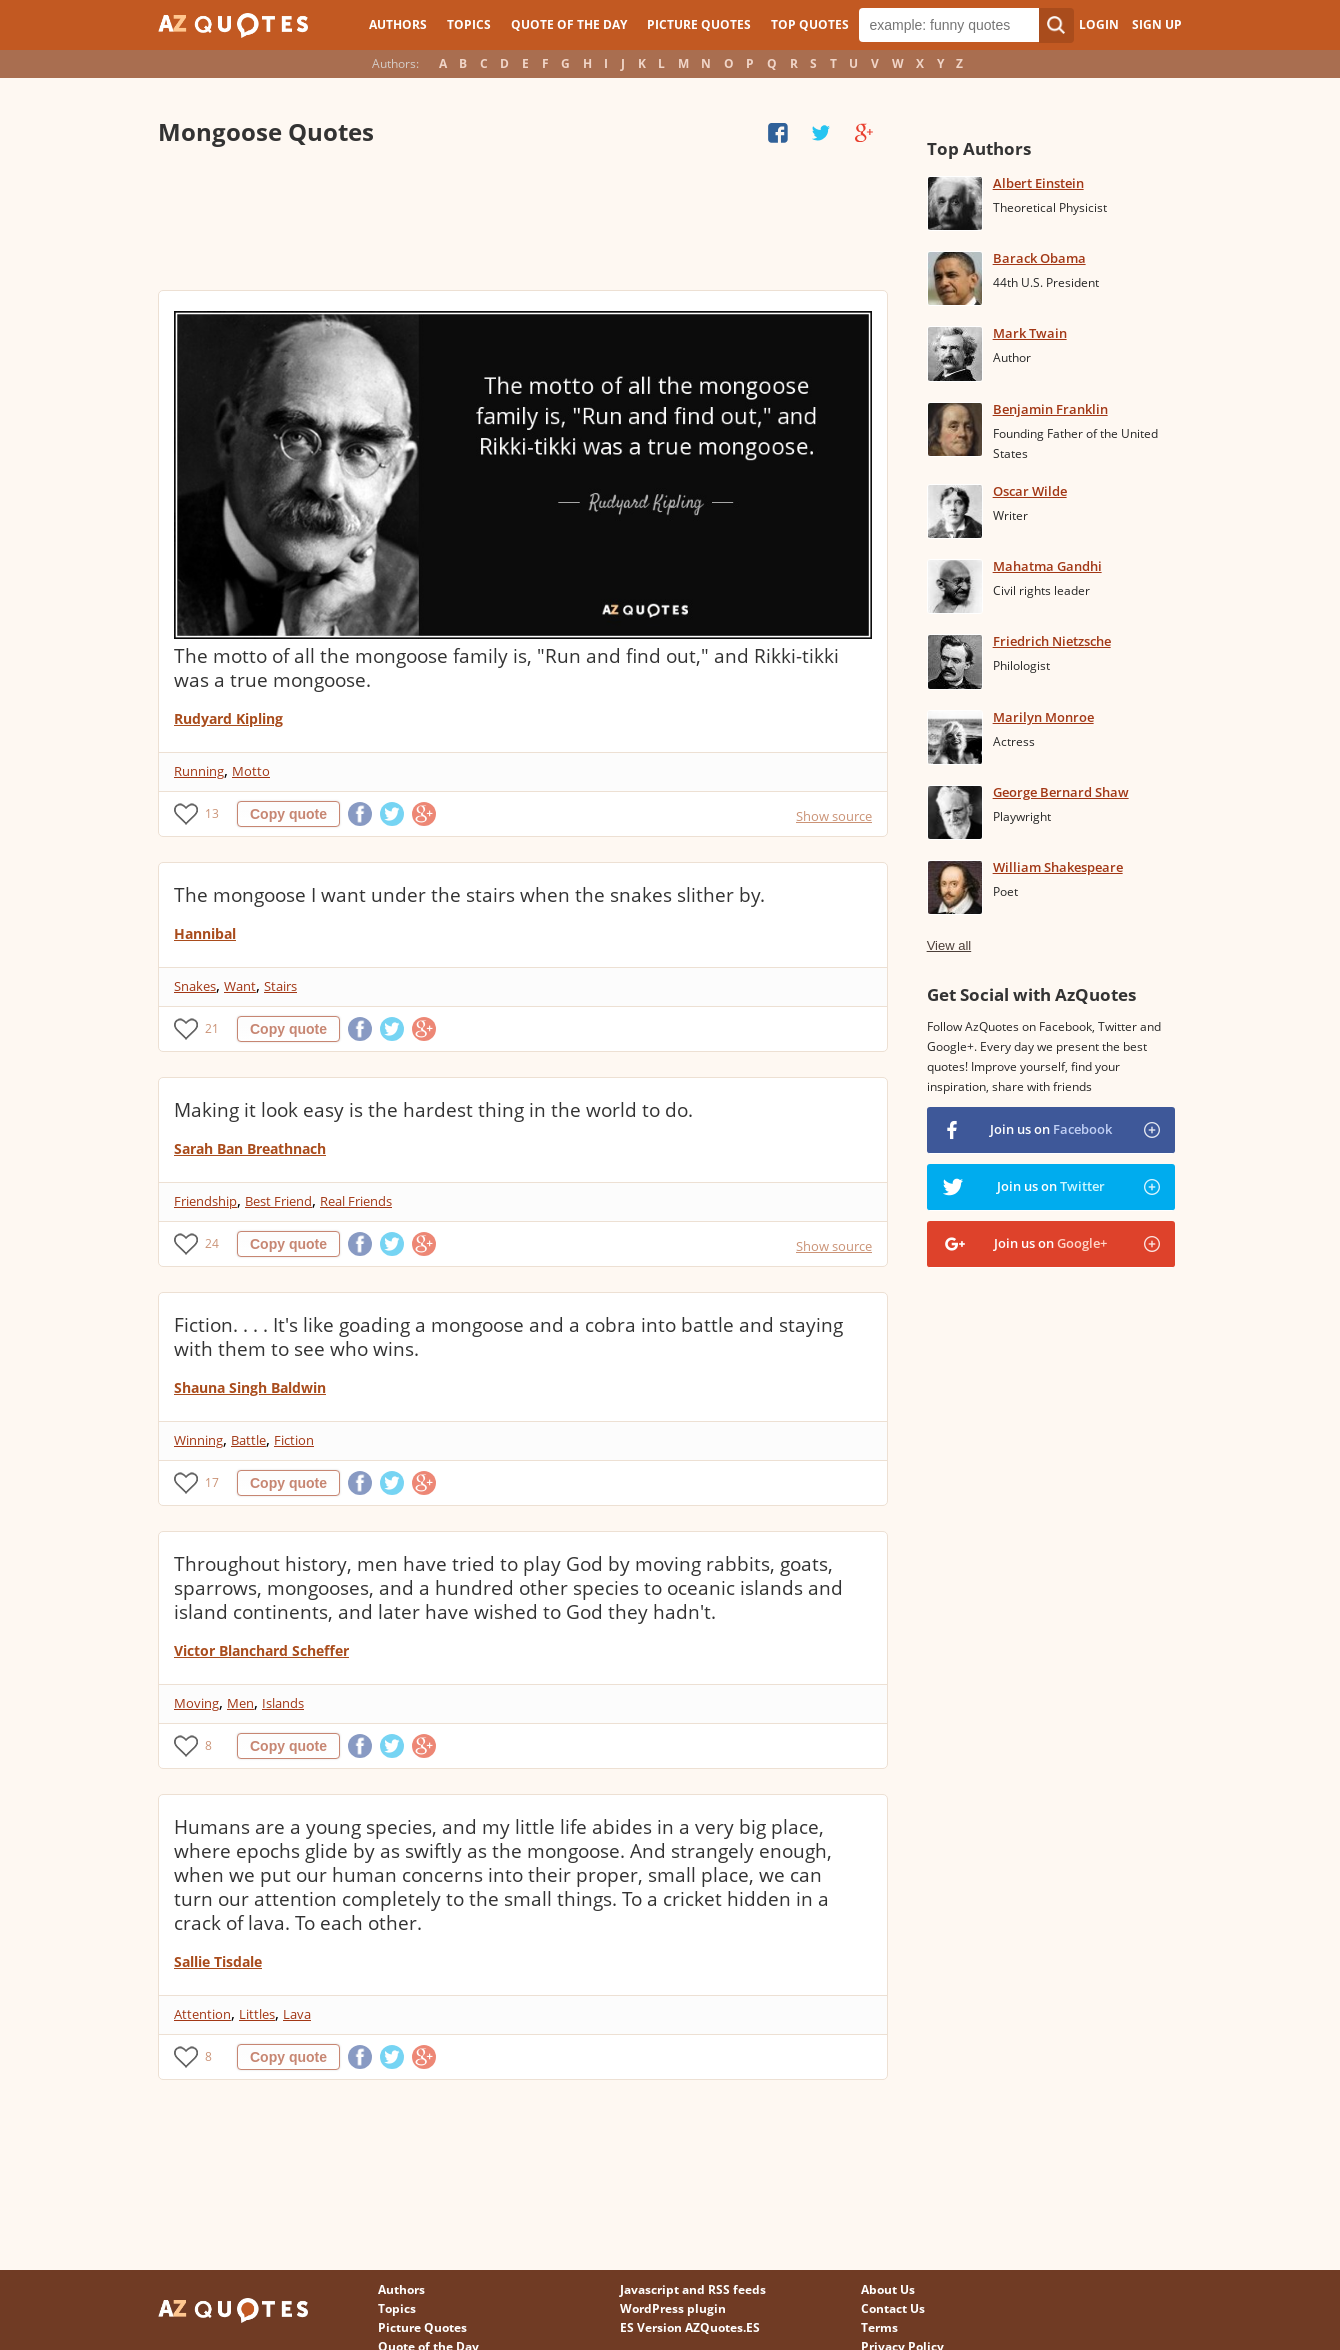 This screenshot has height=2350, width=1340. Describe the element at coordinates (469, 895) in the screenshot. I see `The mongoose I want under the stairs when the snakes slither by.` at that location.